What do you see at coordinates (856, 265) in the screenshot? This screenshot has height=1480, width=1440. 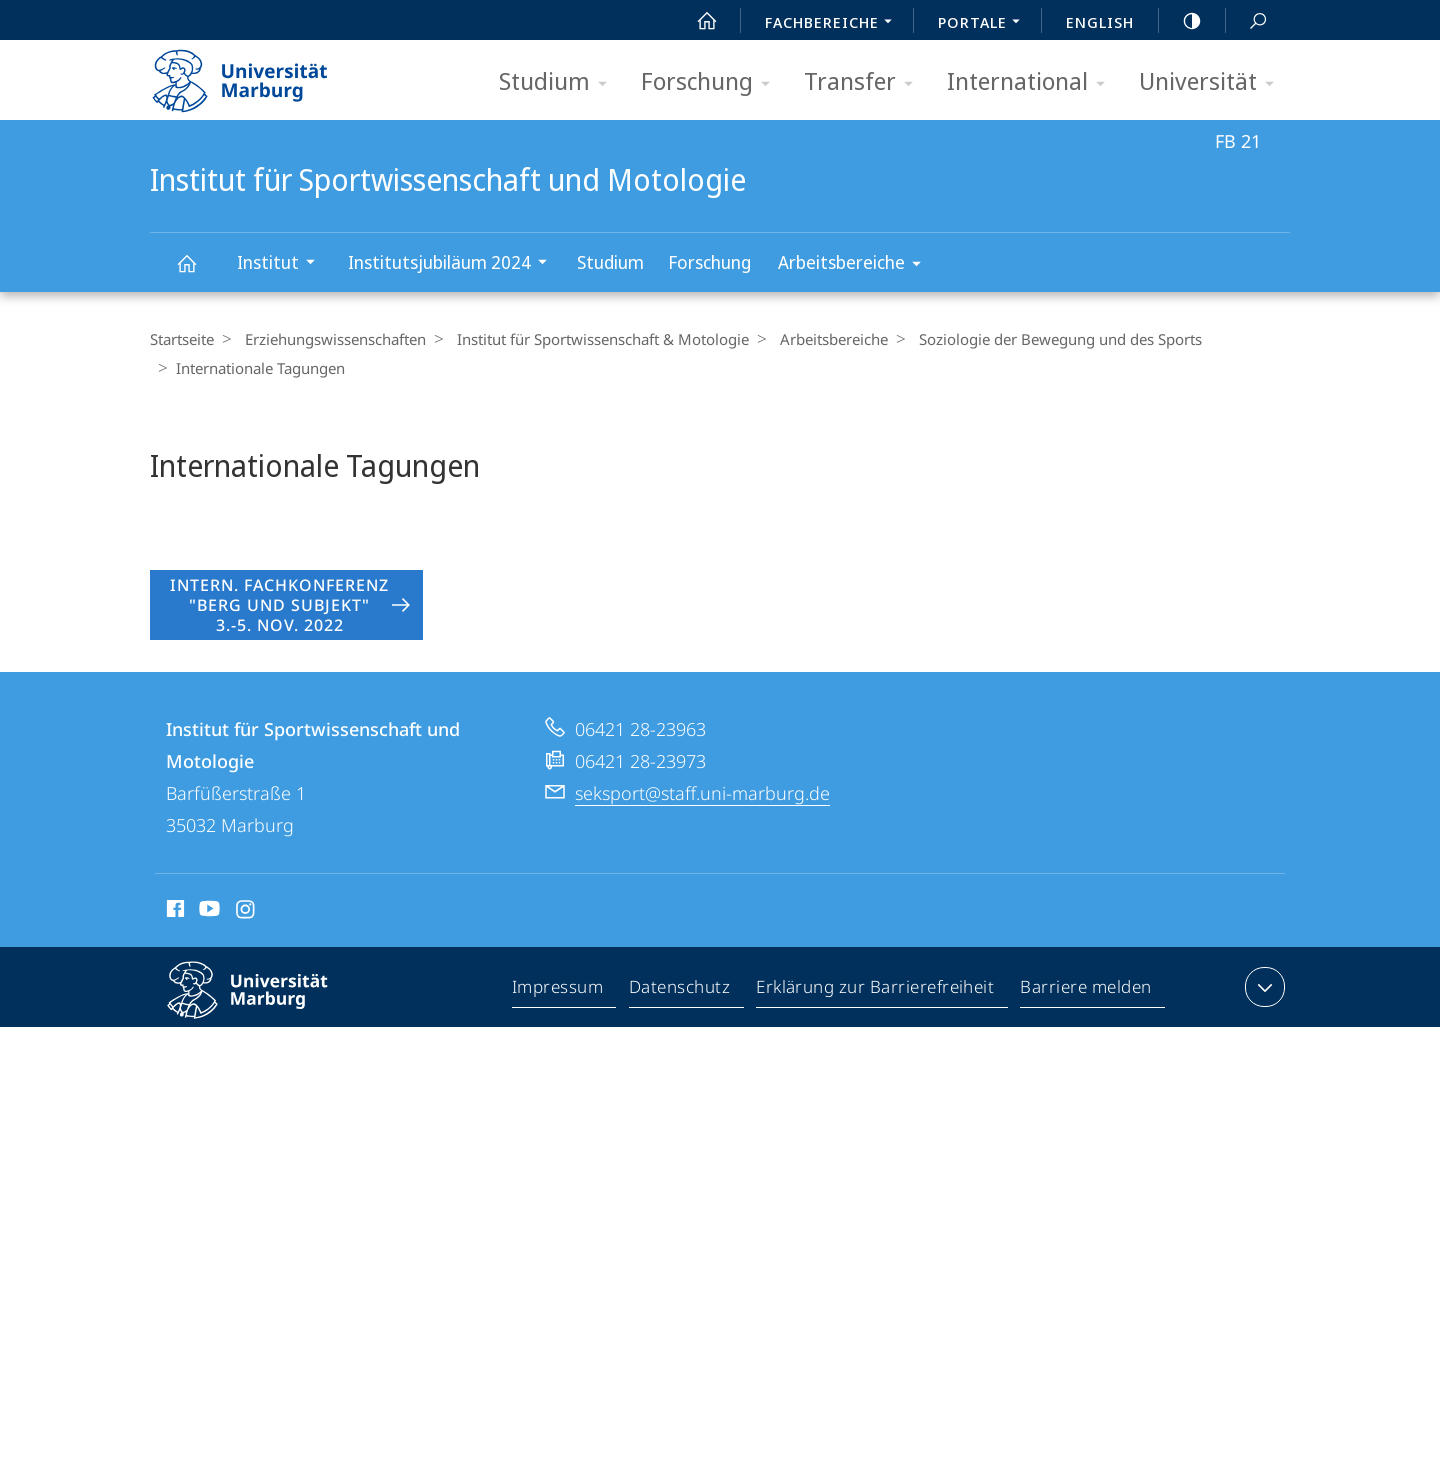 I see `Arbeitsbereiche` at bounding box center [856, 265].